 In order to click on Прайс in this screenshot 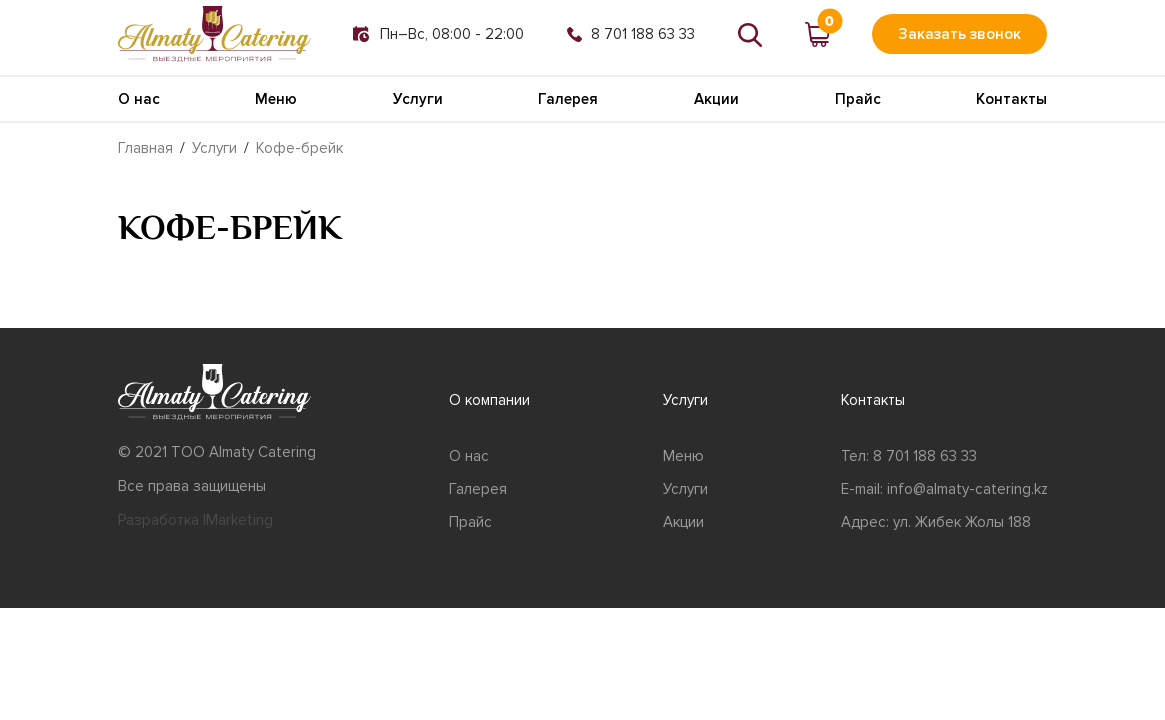, I will do `click(858, 99)`.